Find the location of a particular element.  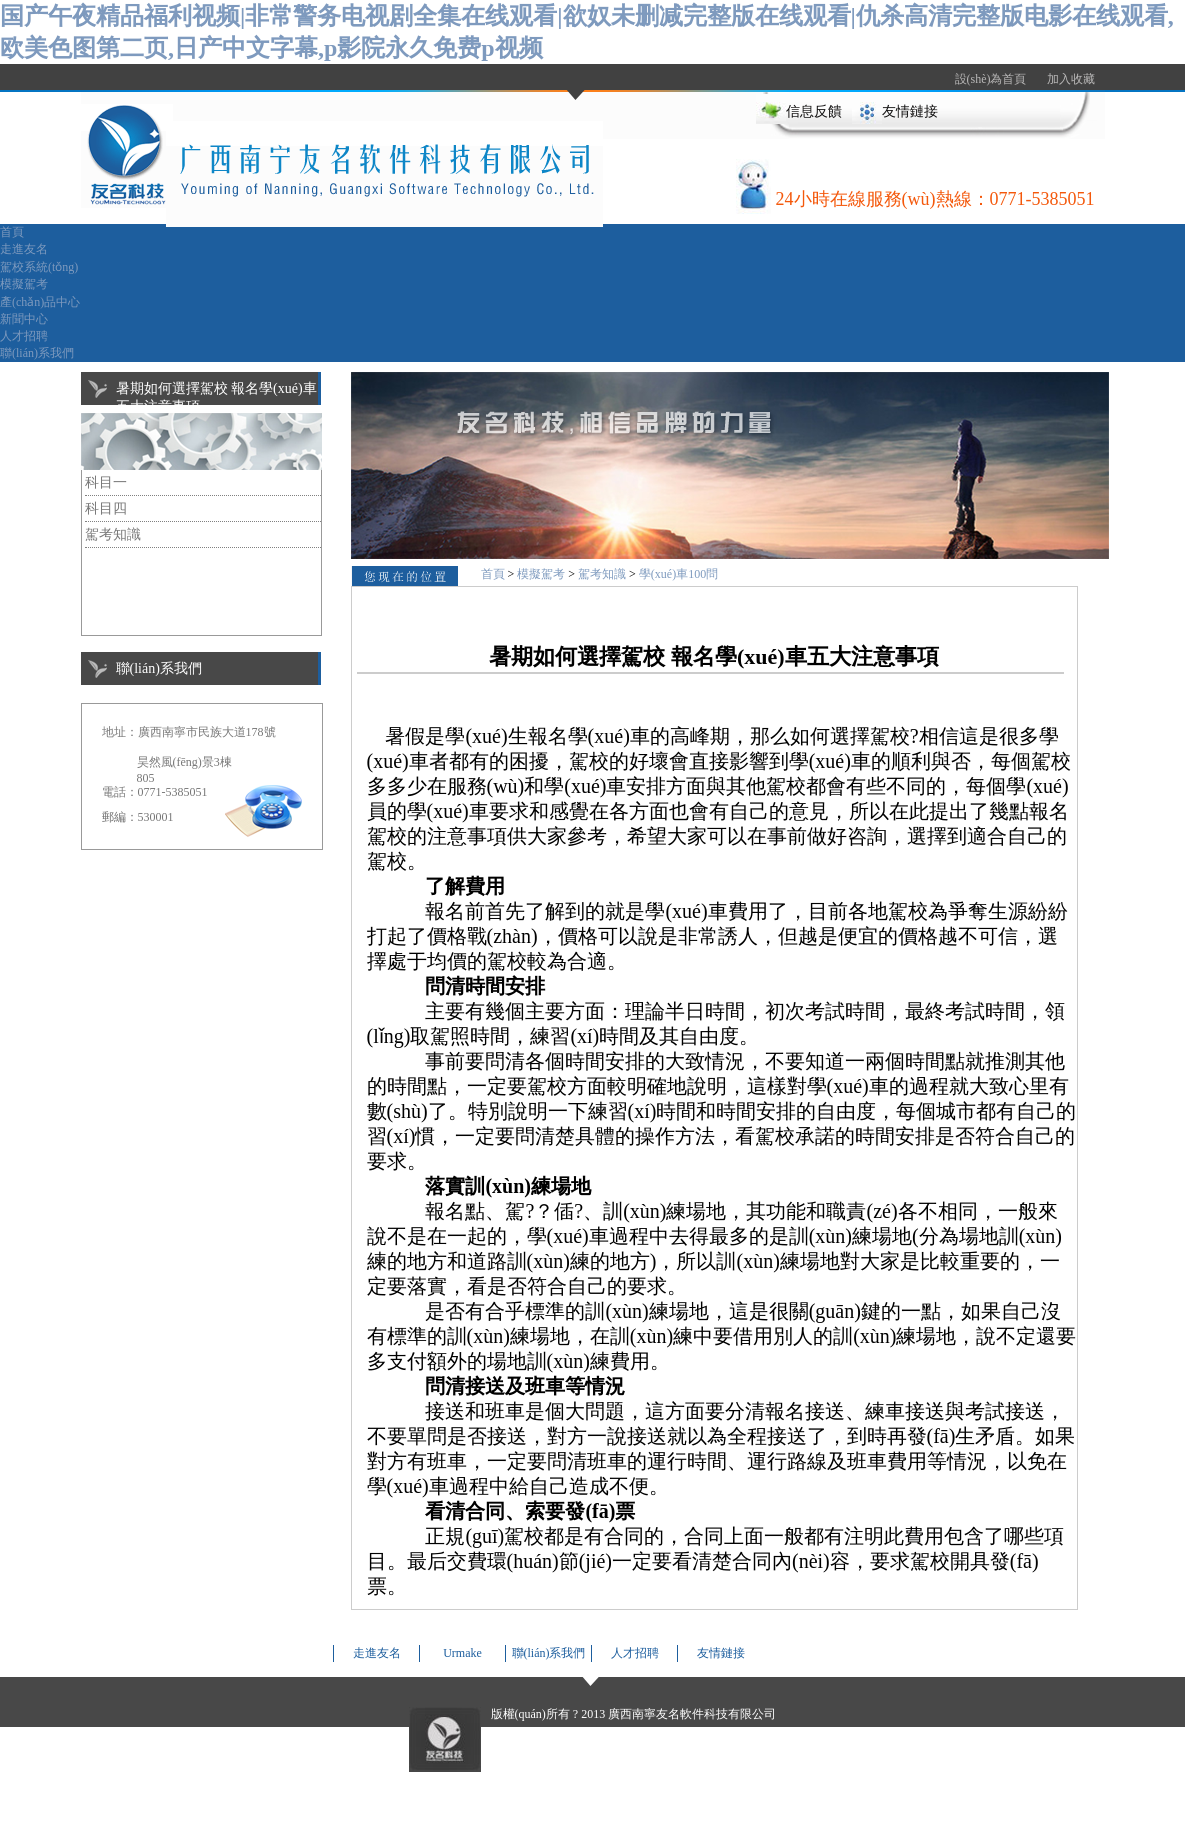

科目四 is located at coordinates (106, 508).